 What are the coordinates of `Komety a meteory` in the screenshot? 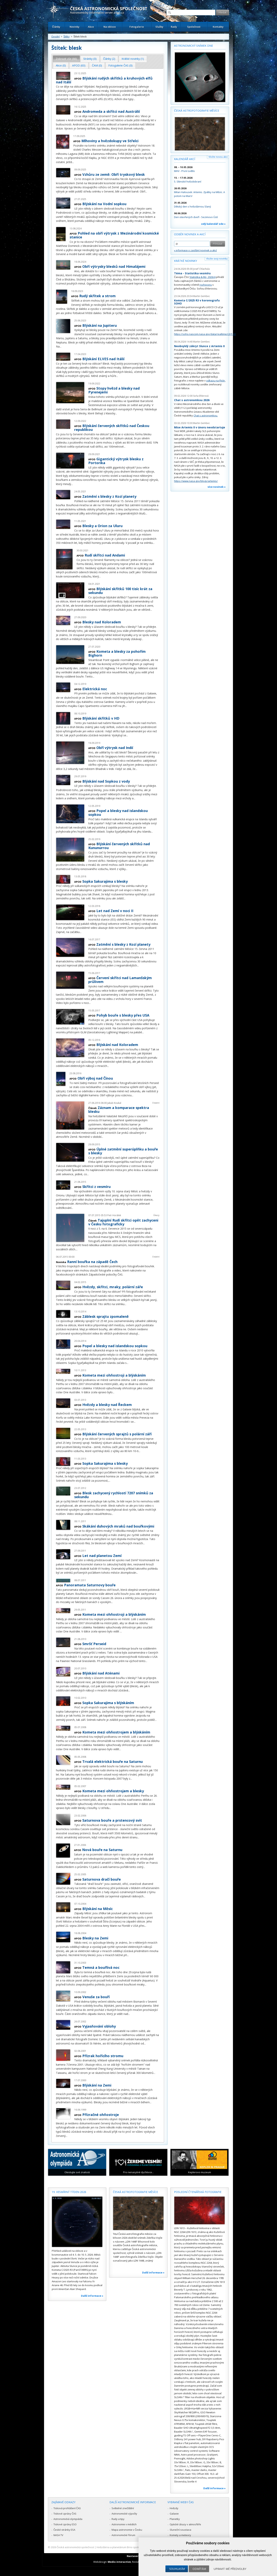 It's located at (180, 2535).